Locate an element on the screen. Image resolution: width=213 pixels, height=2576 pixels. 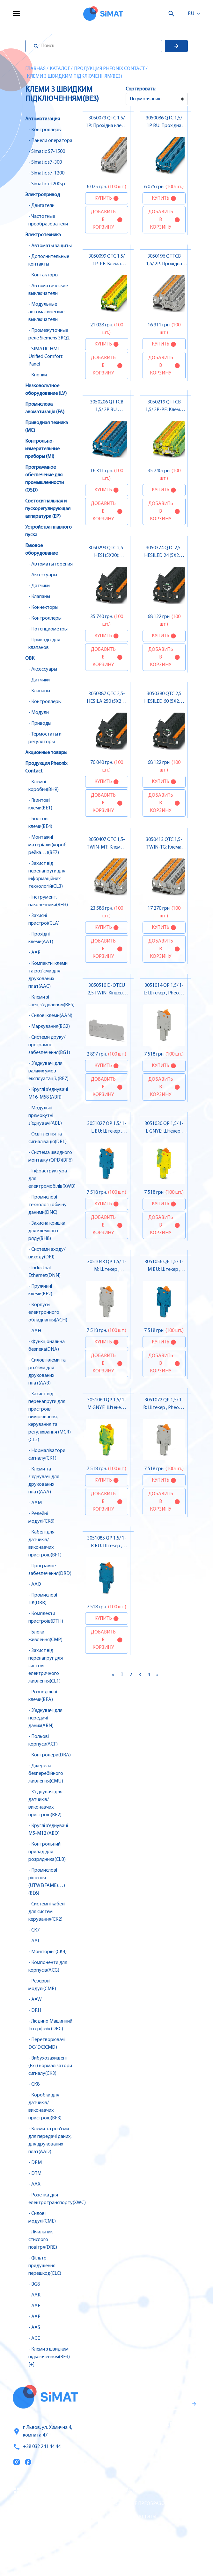
Частотные преобразователи is located at coordinates (146, 2503).